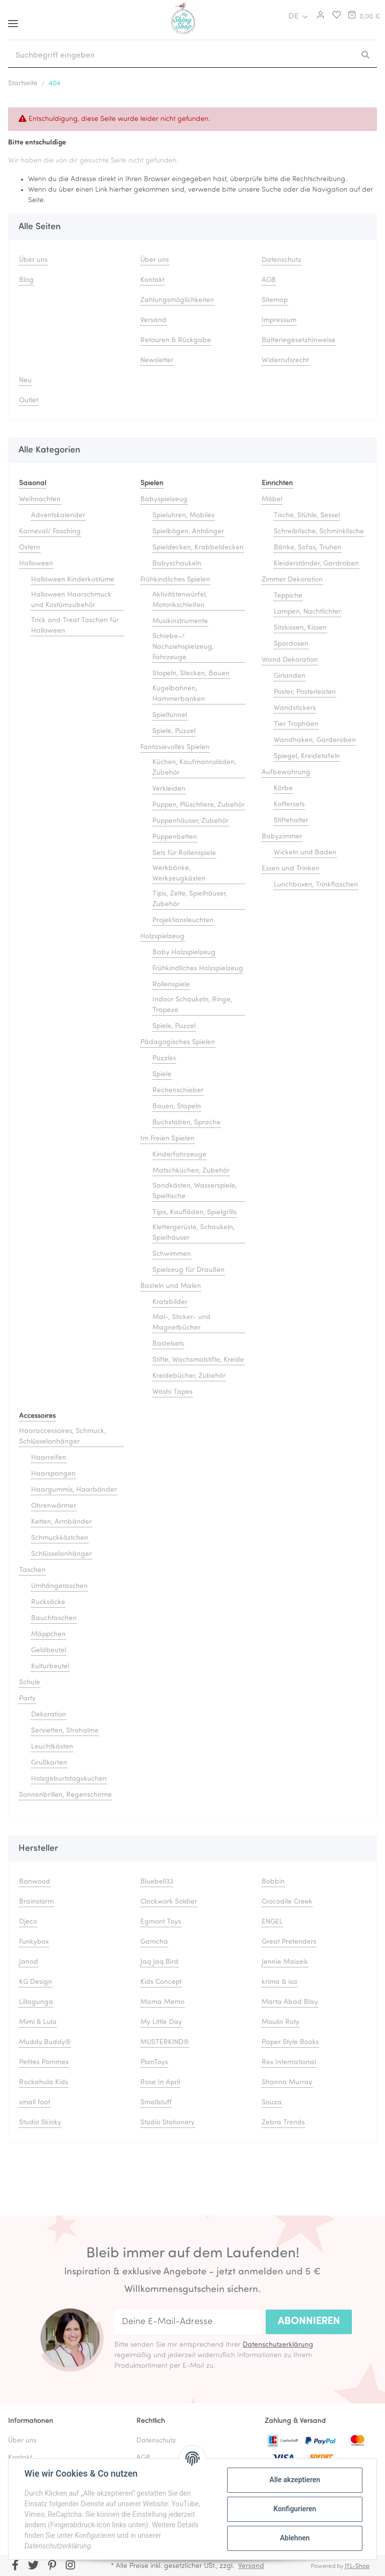 The height and width of the screenshot is (2576, 385). Describe the element at coordinates (184, 853) in the screenshot. I see `Sets für Rollenspiele` at that location.